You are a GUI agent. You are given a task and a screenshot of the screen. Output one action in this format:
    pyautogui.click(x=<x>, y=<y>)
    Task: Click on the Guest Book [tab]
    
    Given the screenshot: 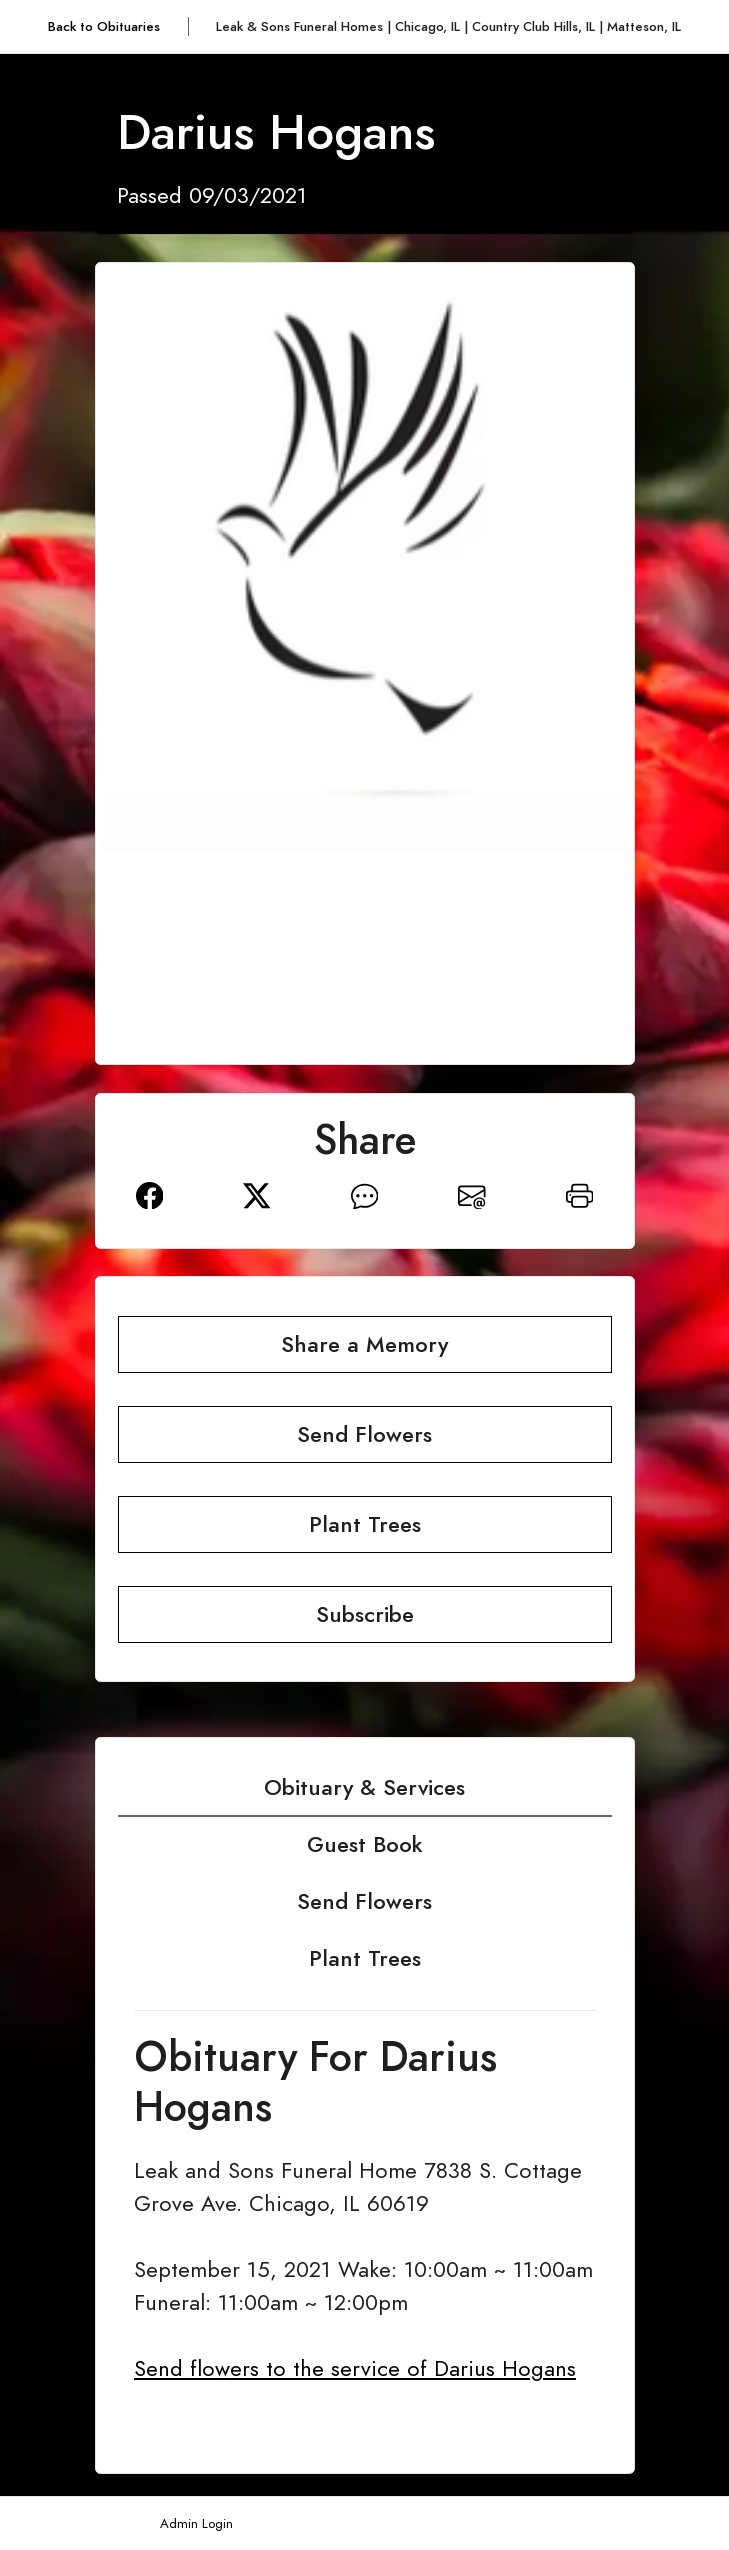 What is the action you would take?
    pyautogui.click(x=365, y=1844)
    